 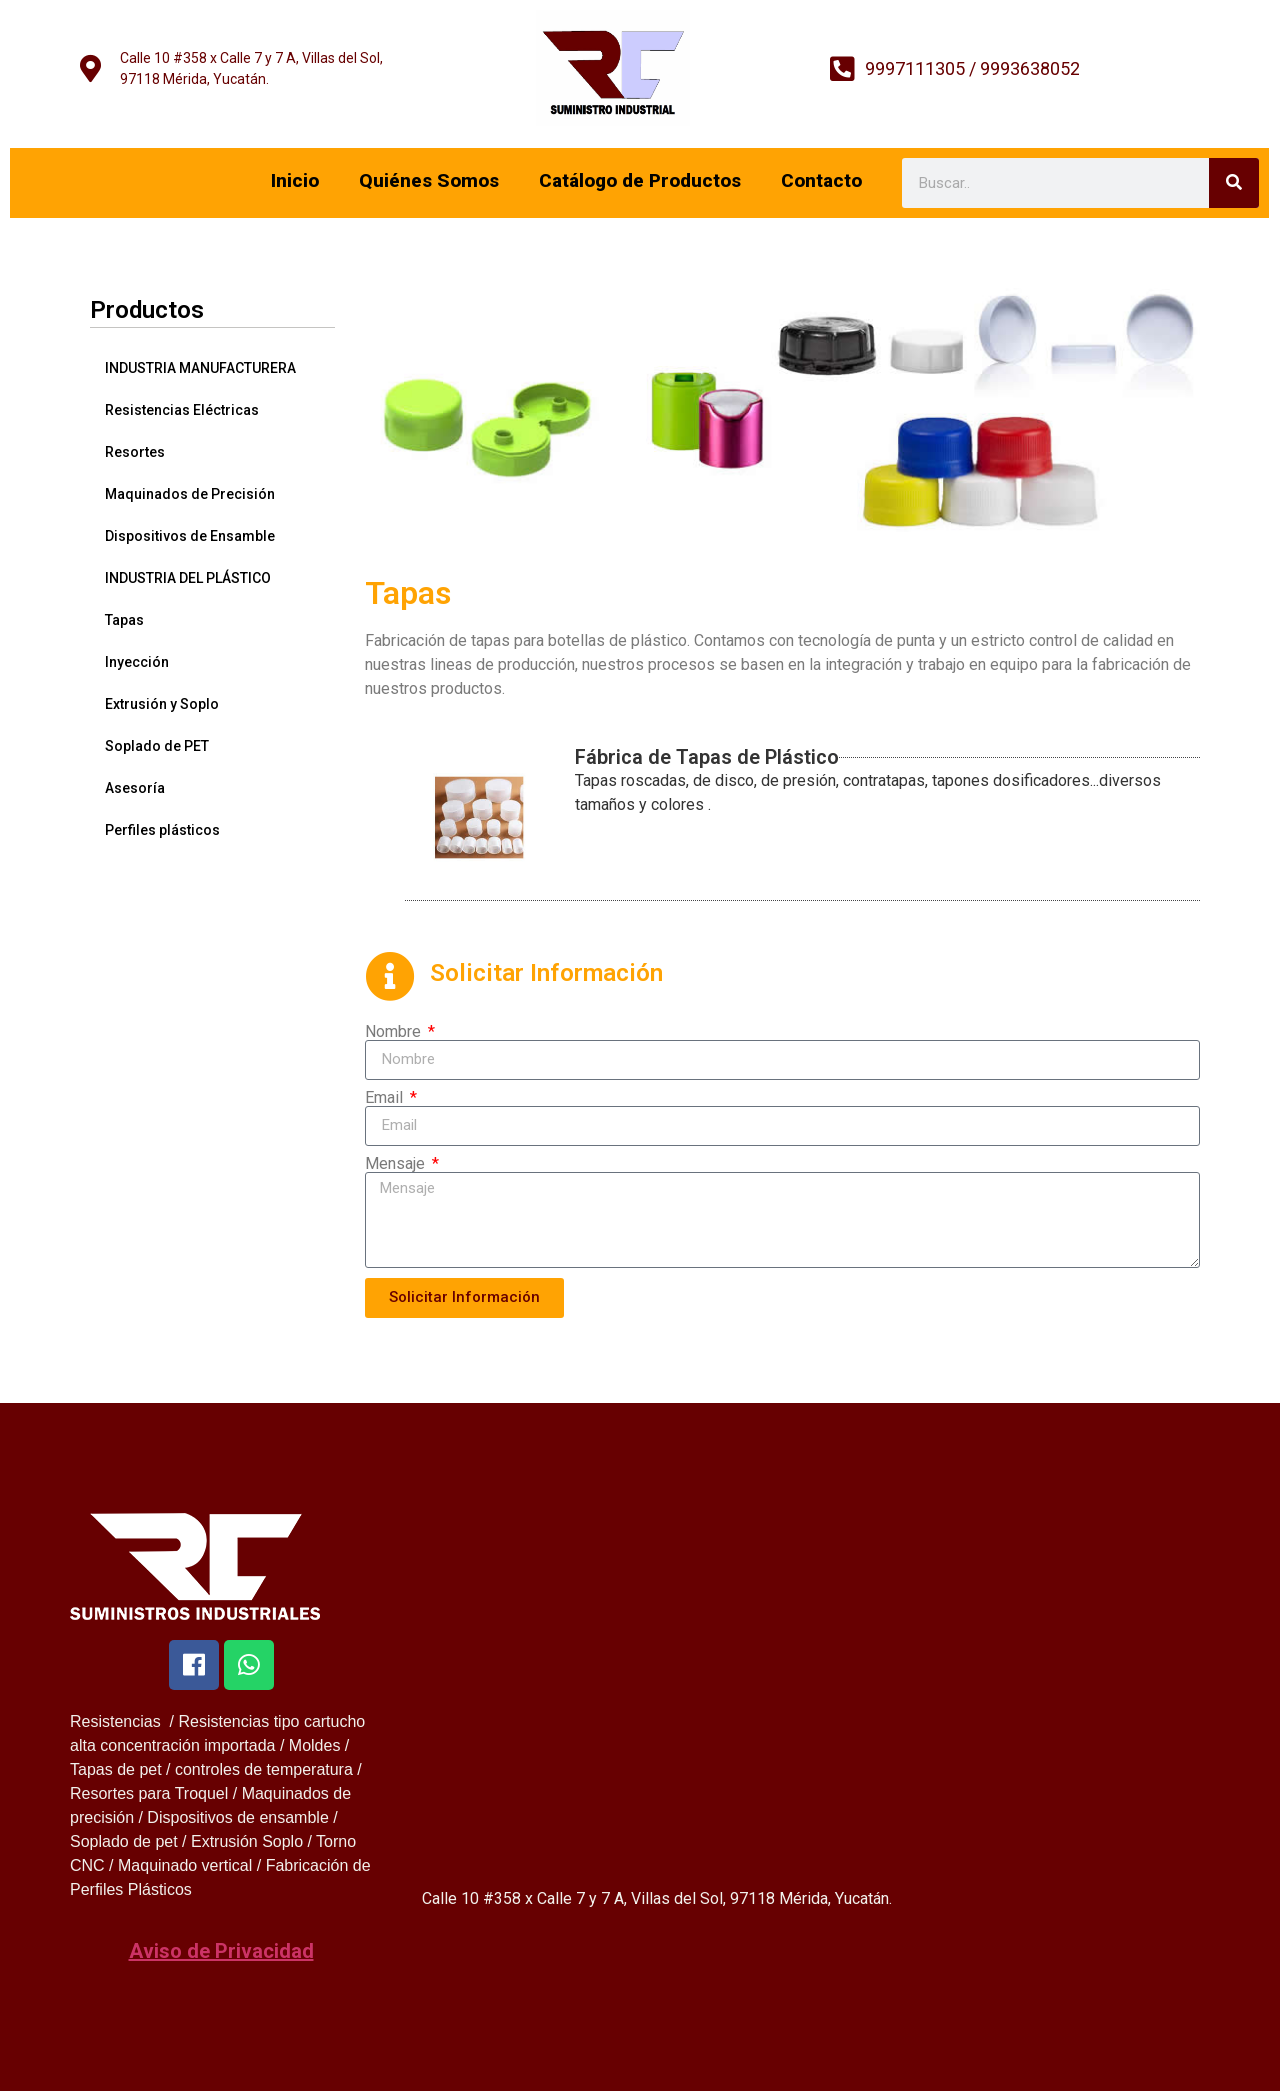 I want to click on Quiénes Somos, so click(x=429, y=180).